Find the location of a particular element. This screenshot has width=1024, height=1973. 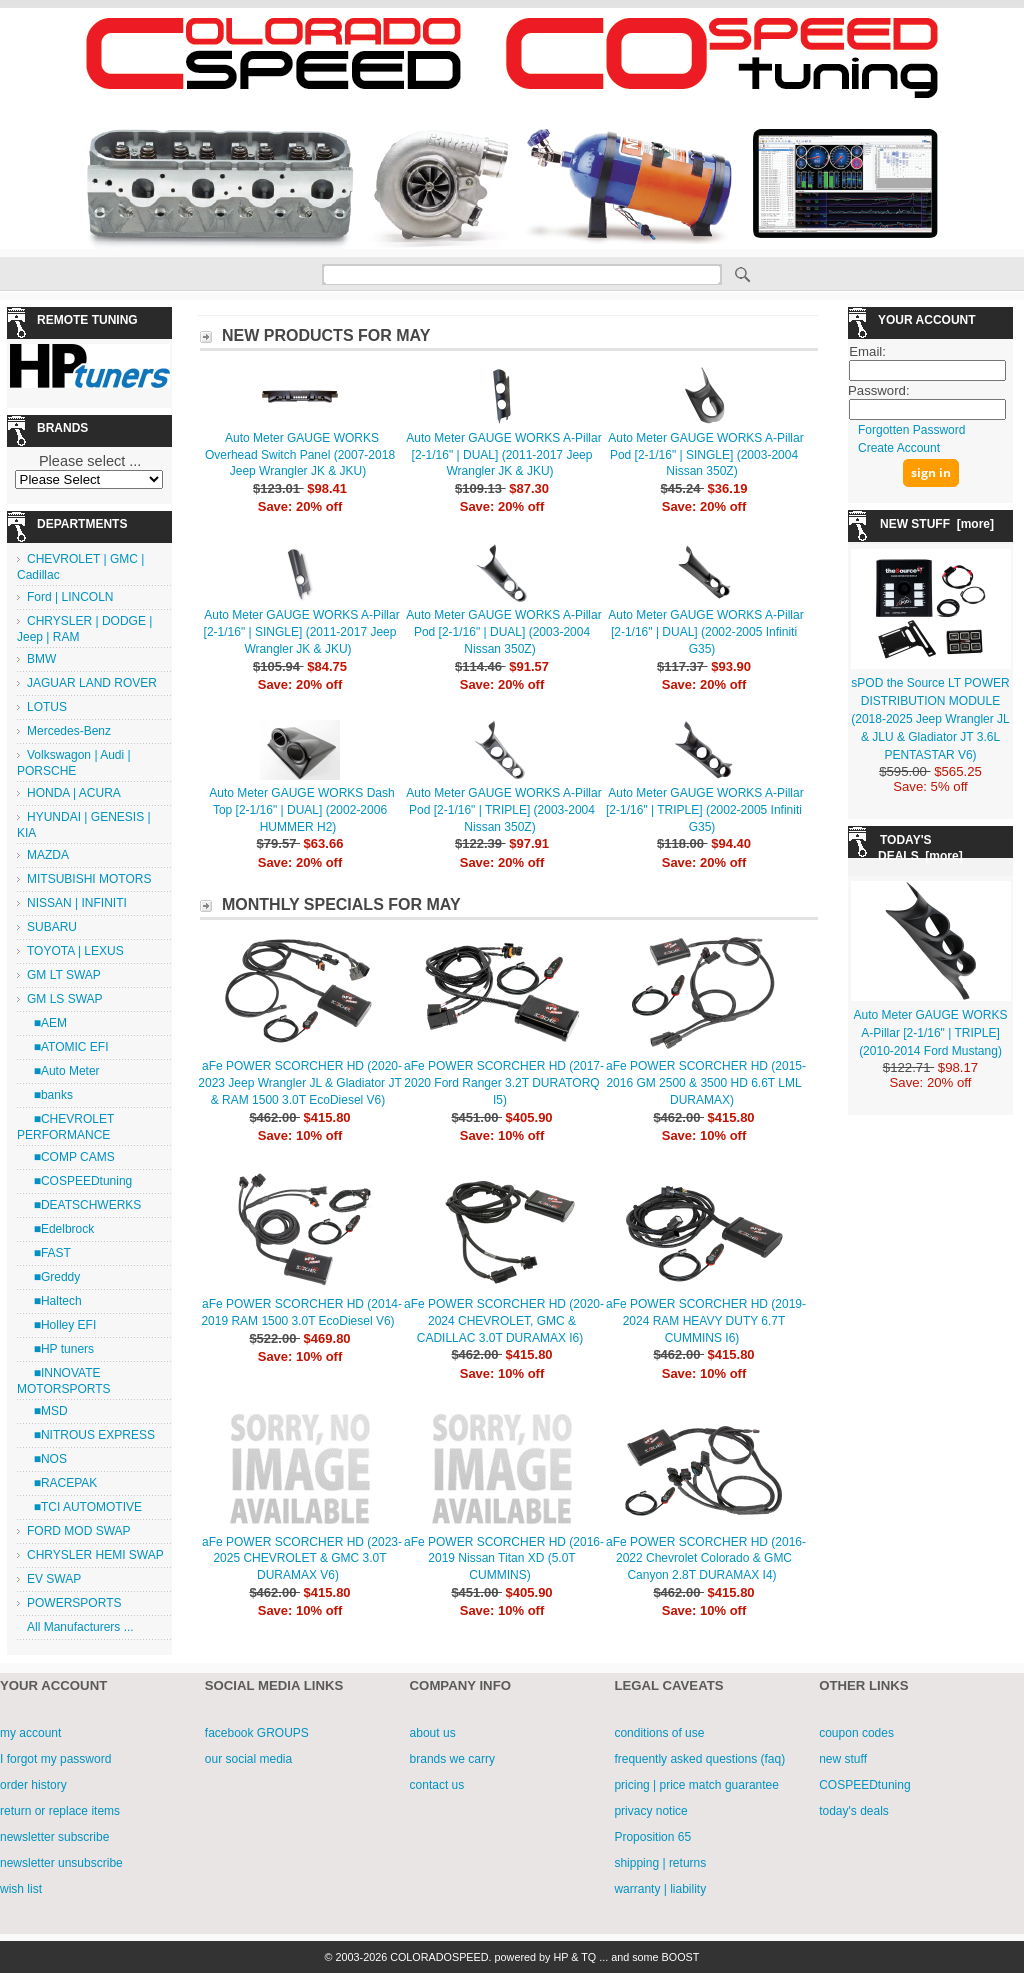

conditions of use is located at coordinates (659, 1733).